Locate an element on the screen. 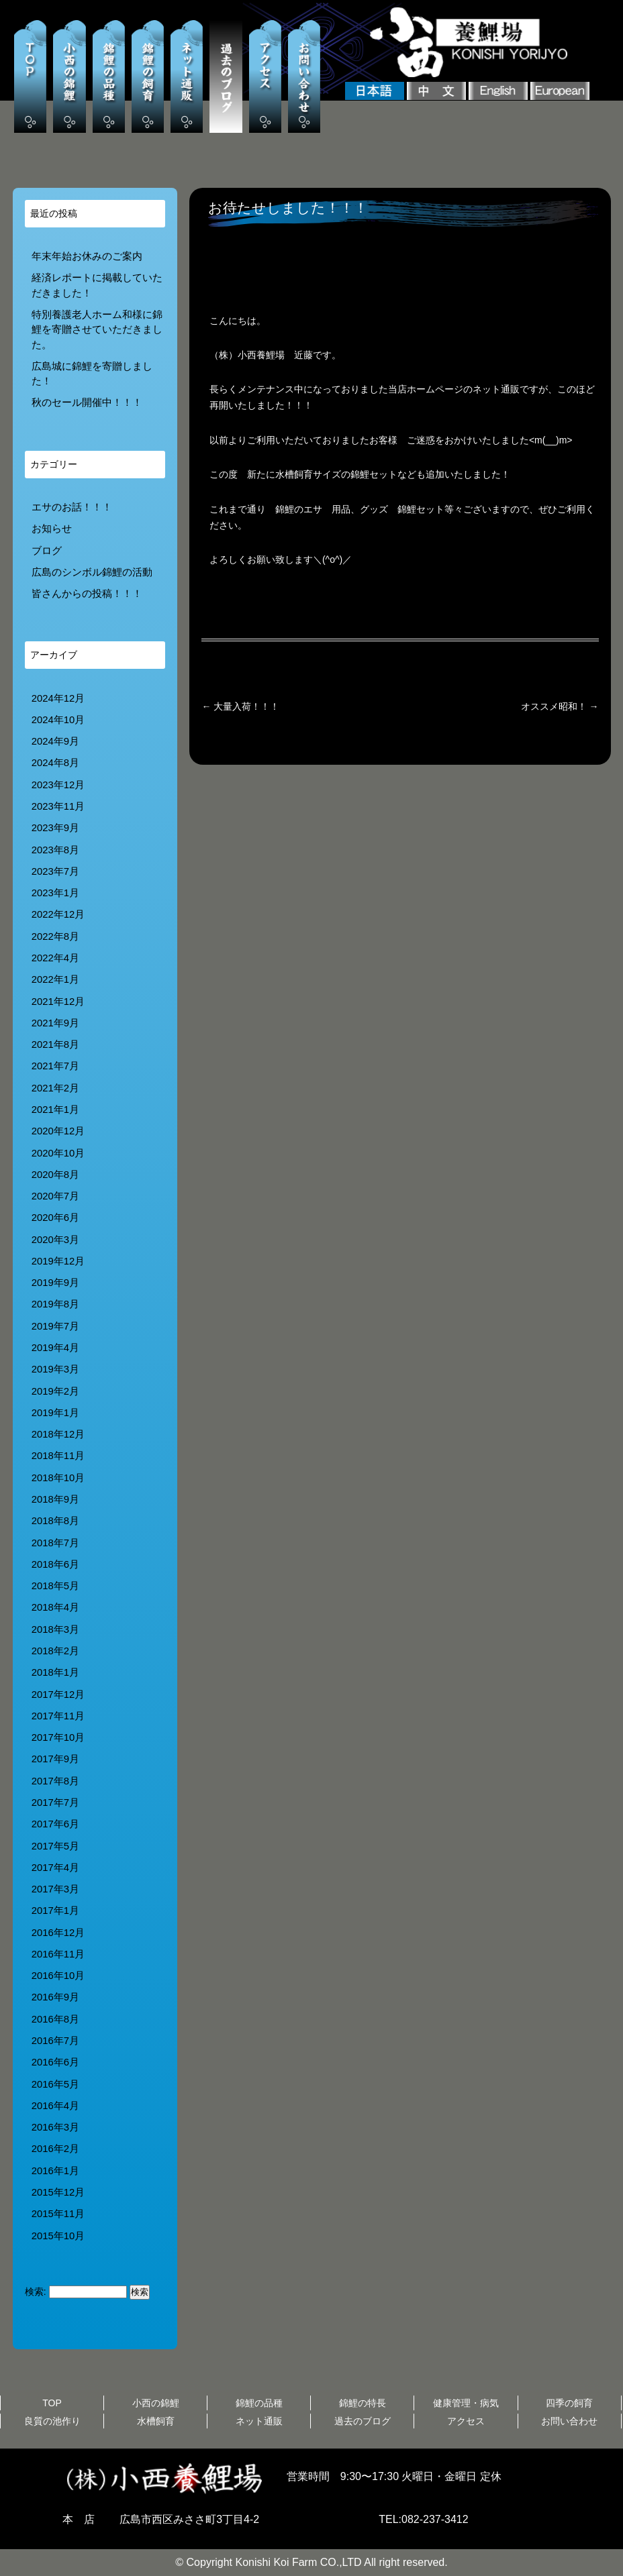 The width and height of the screenshot is (623, 2576). 2015年11月 is located at coordinates (58, 2213).